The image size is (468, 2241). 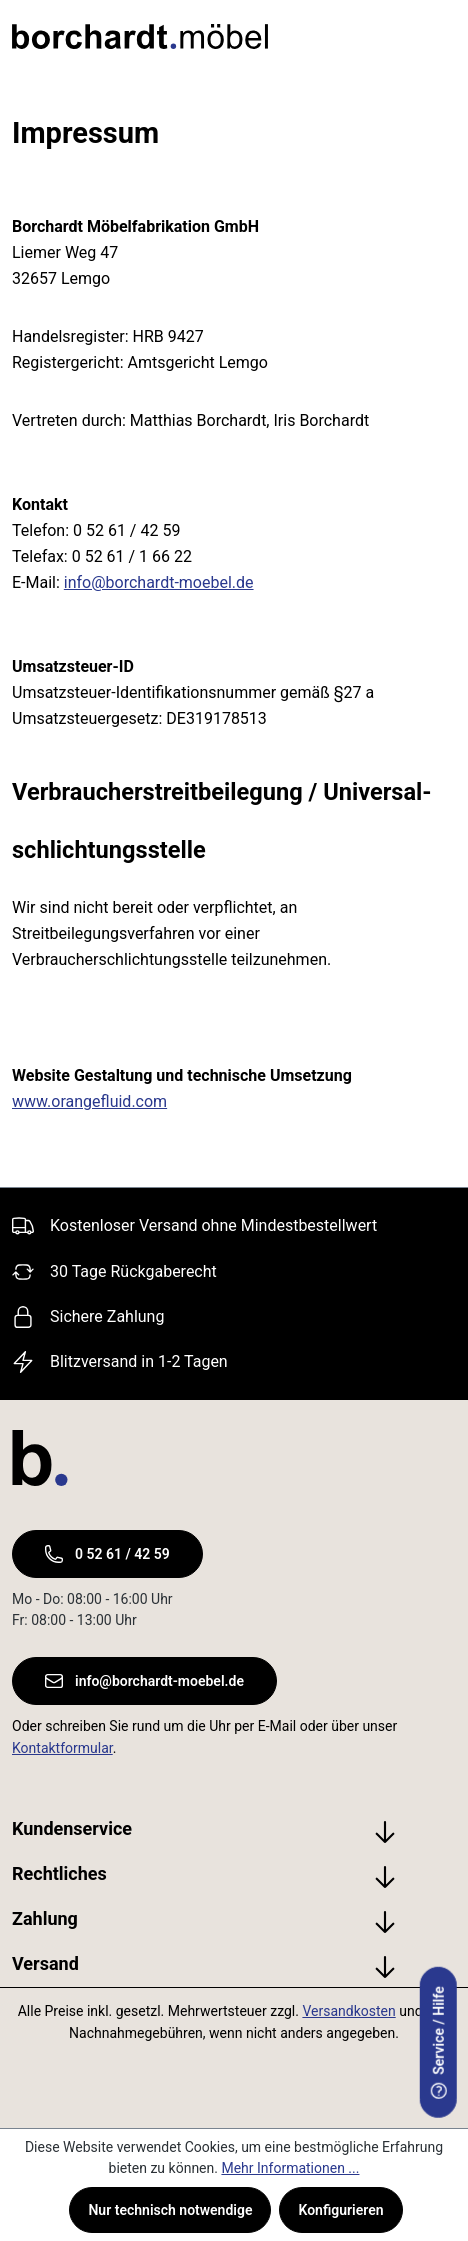 What do you see at coordinates (340, 2210) in the screenshot?
I see `Konfigurieren` at bounding box center [340, 2210].